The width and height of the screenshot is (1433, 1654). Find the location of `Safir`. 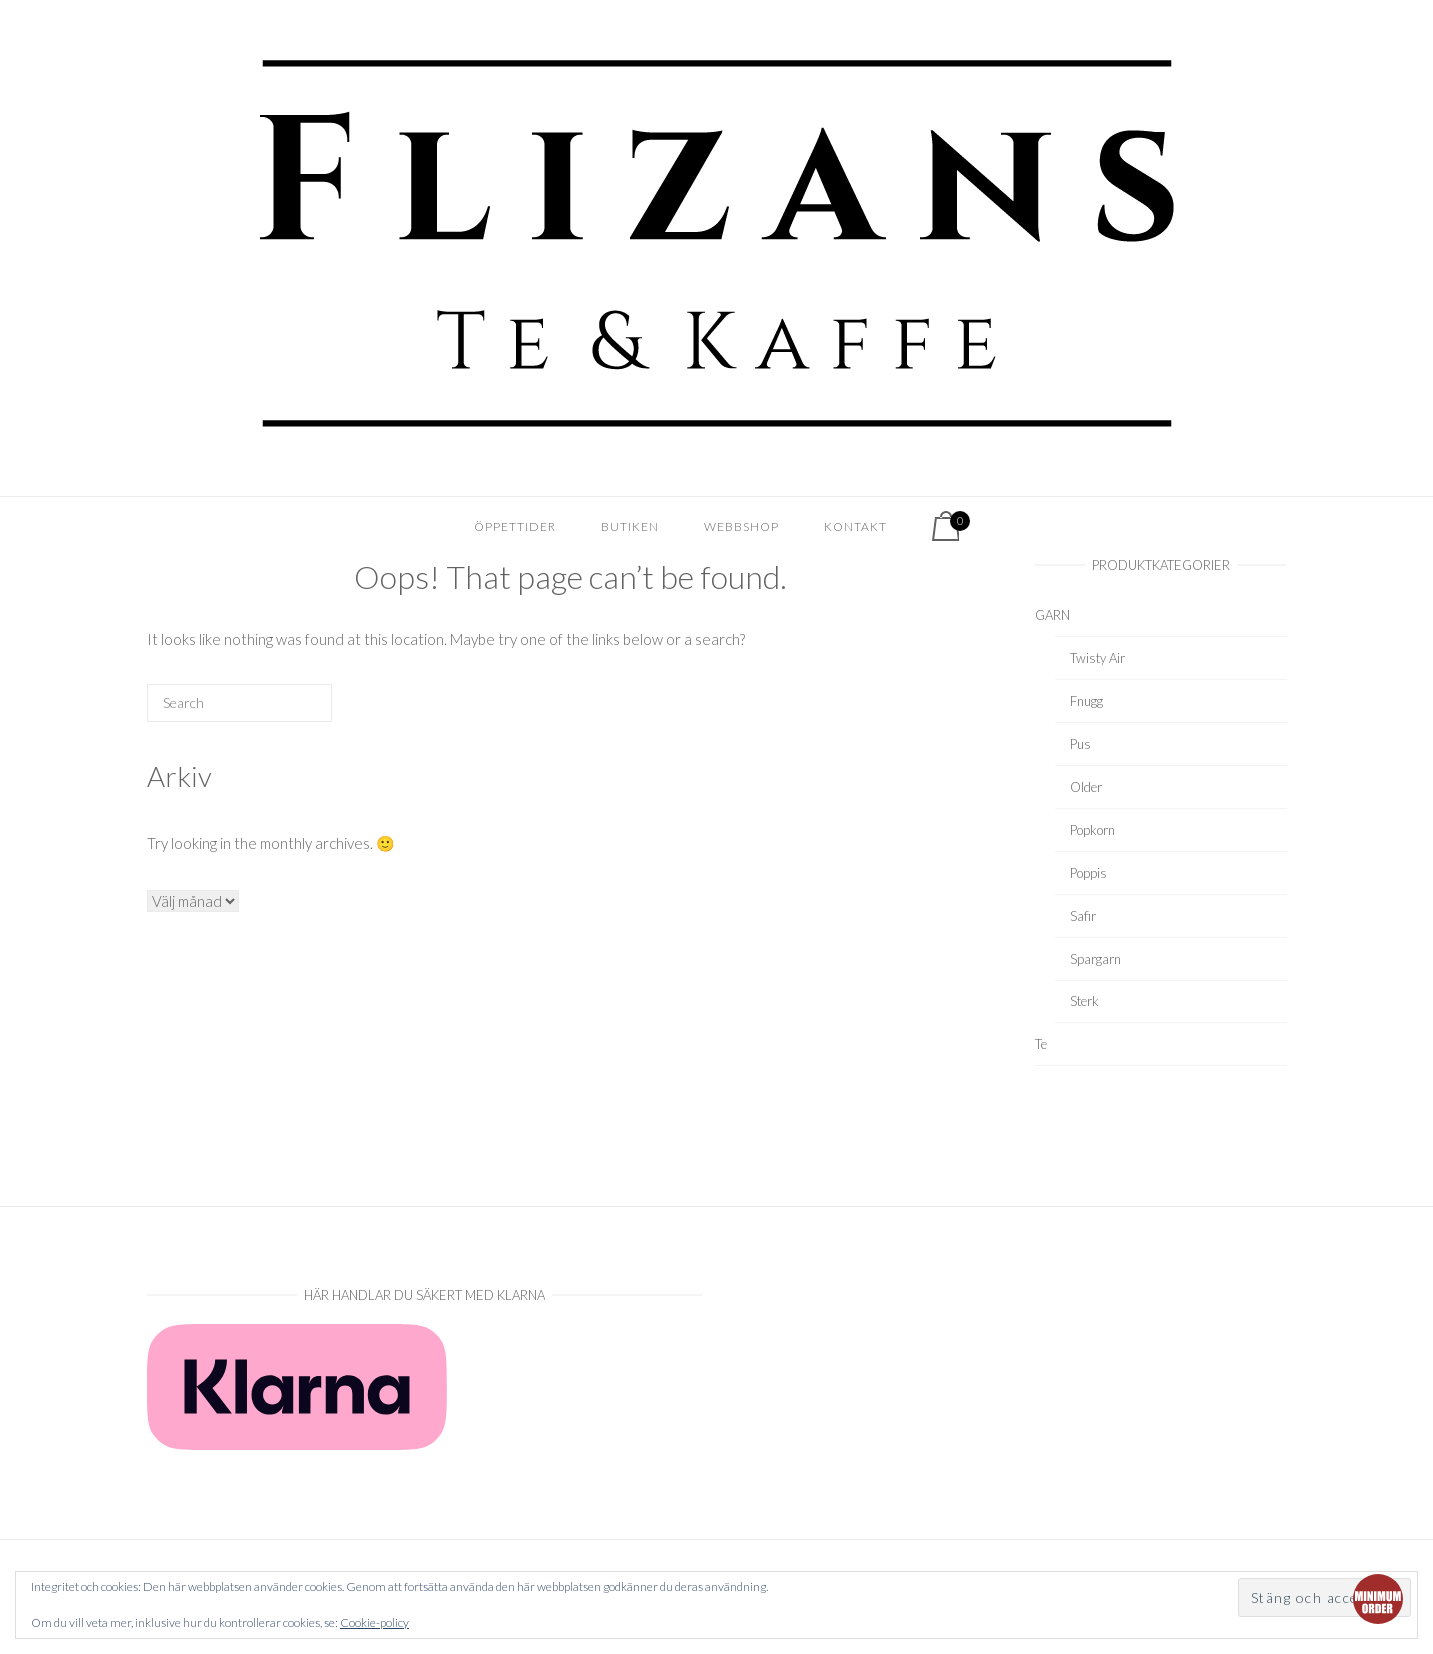

Safir is located at coordinates (1083, 916).